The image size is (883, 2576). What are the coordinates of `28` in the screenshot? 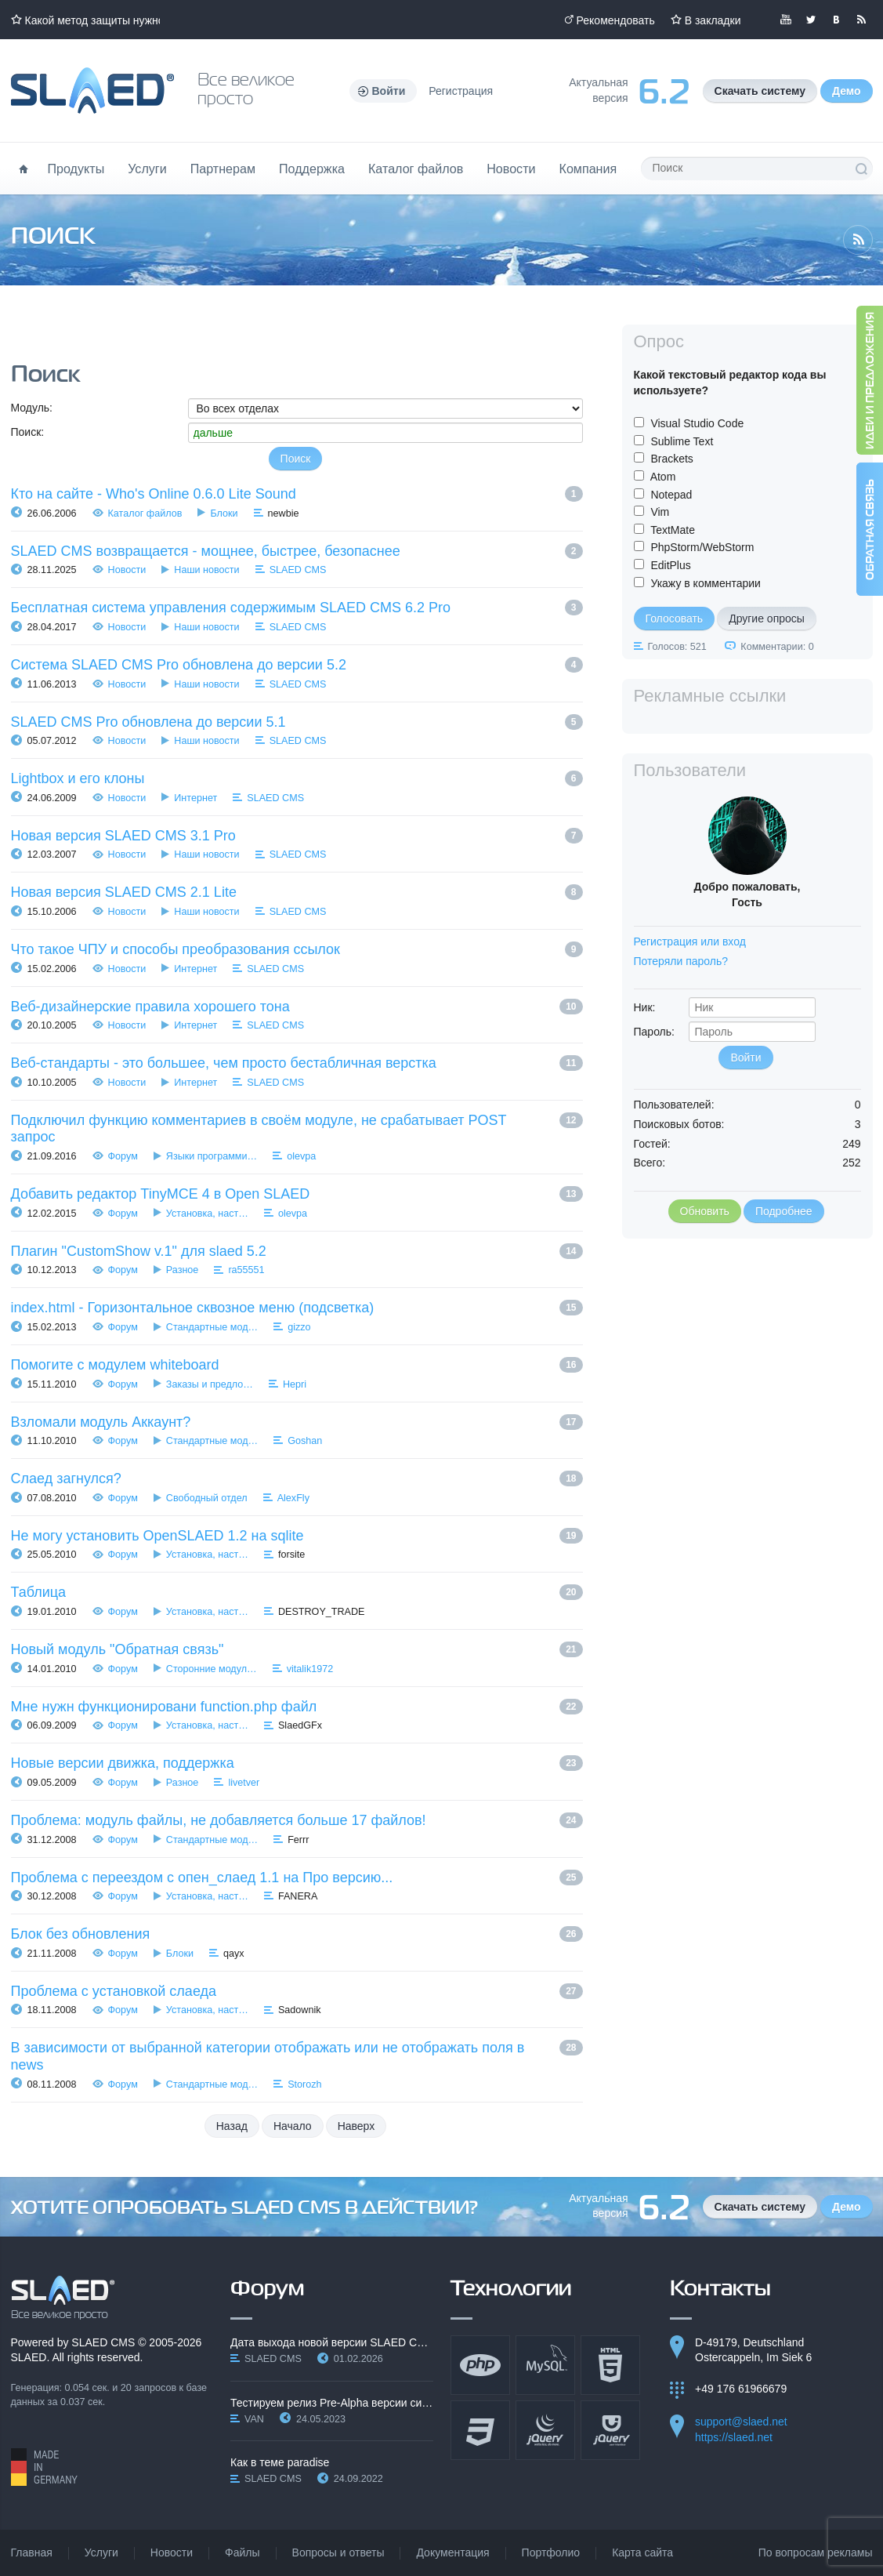 It's located at (571, 2047).